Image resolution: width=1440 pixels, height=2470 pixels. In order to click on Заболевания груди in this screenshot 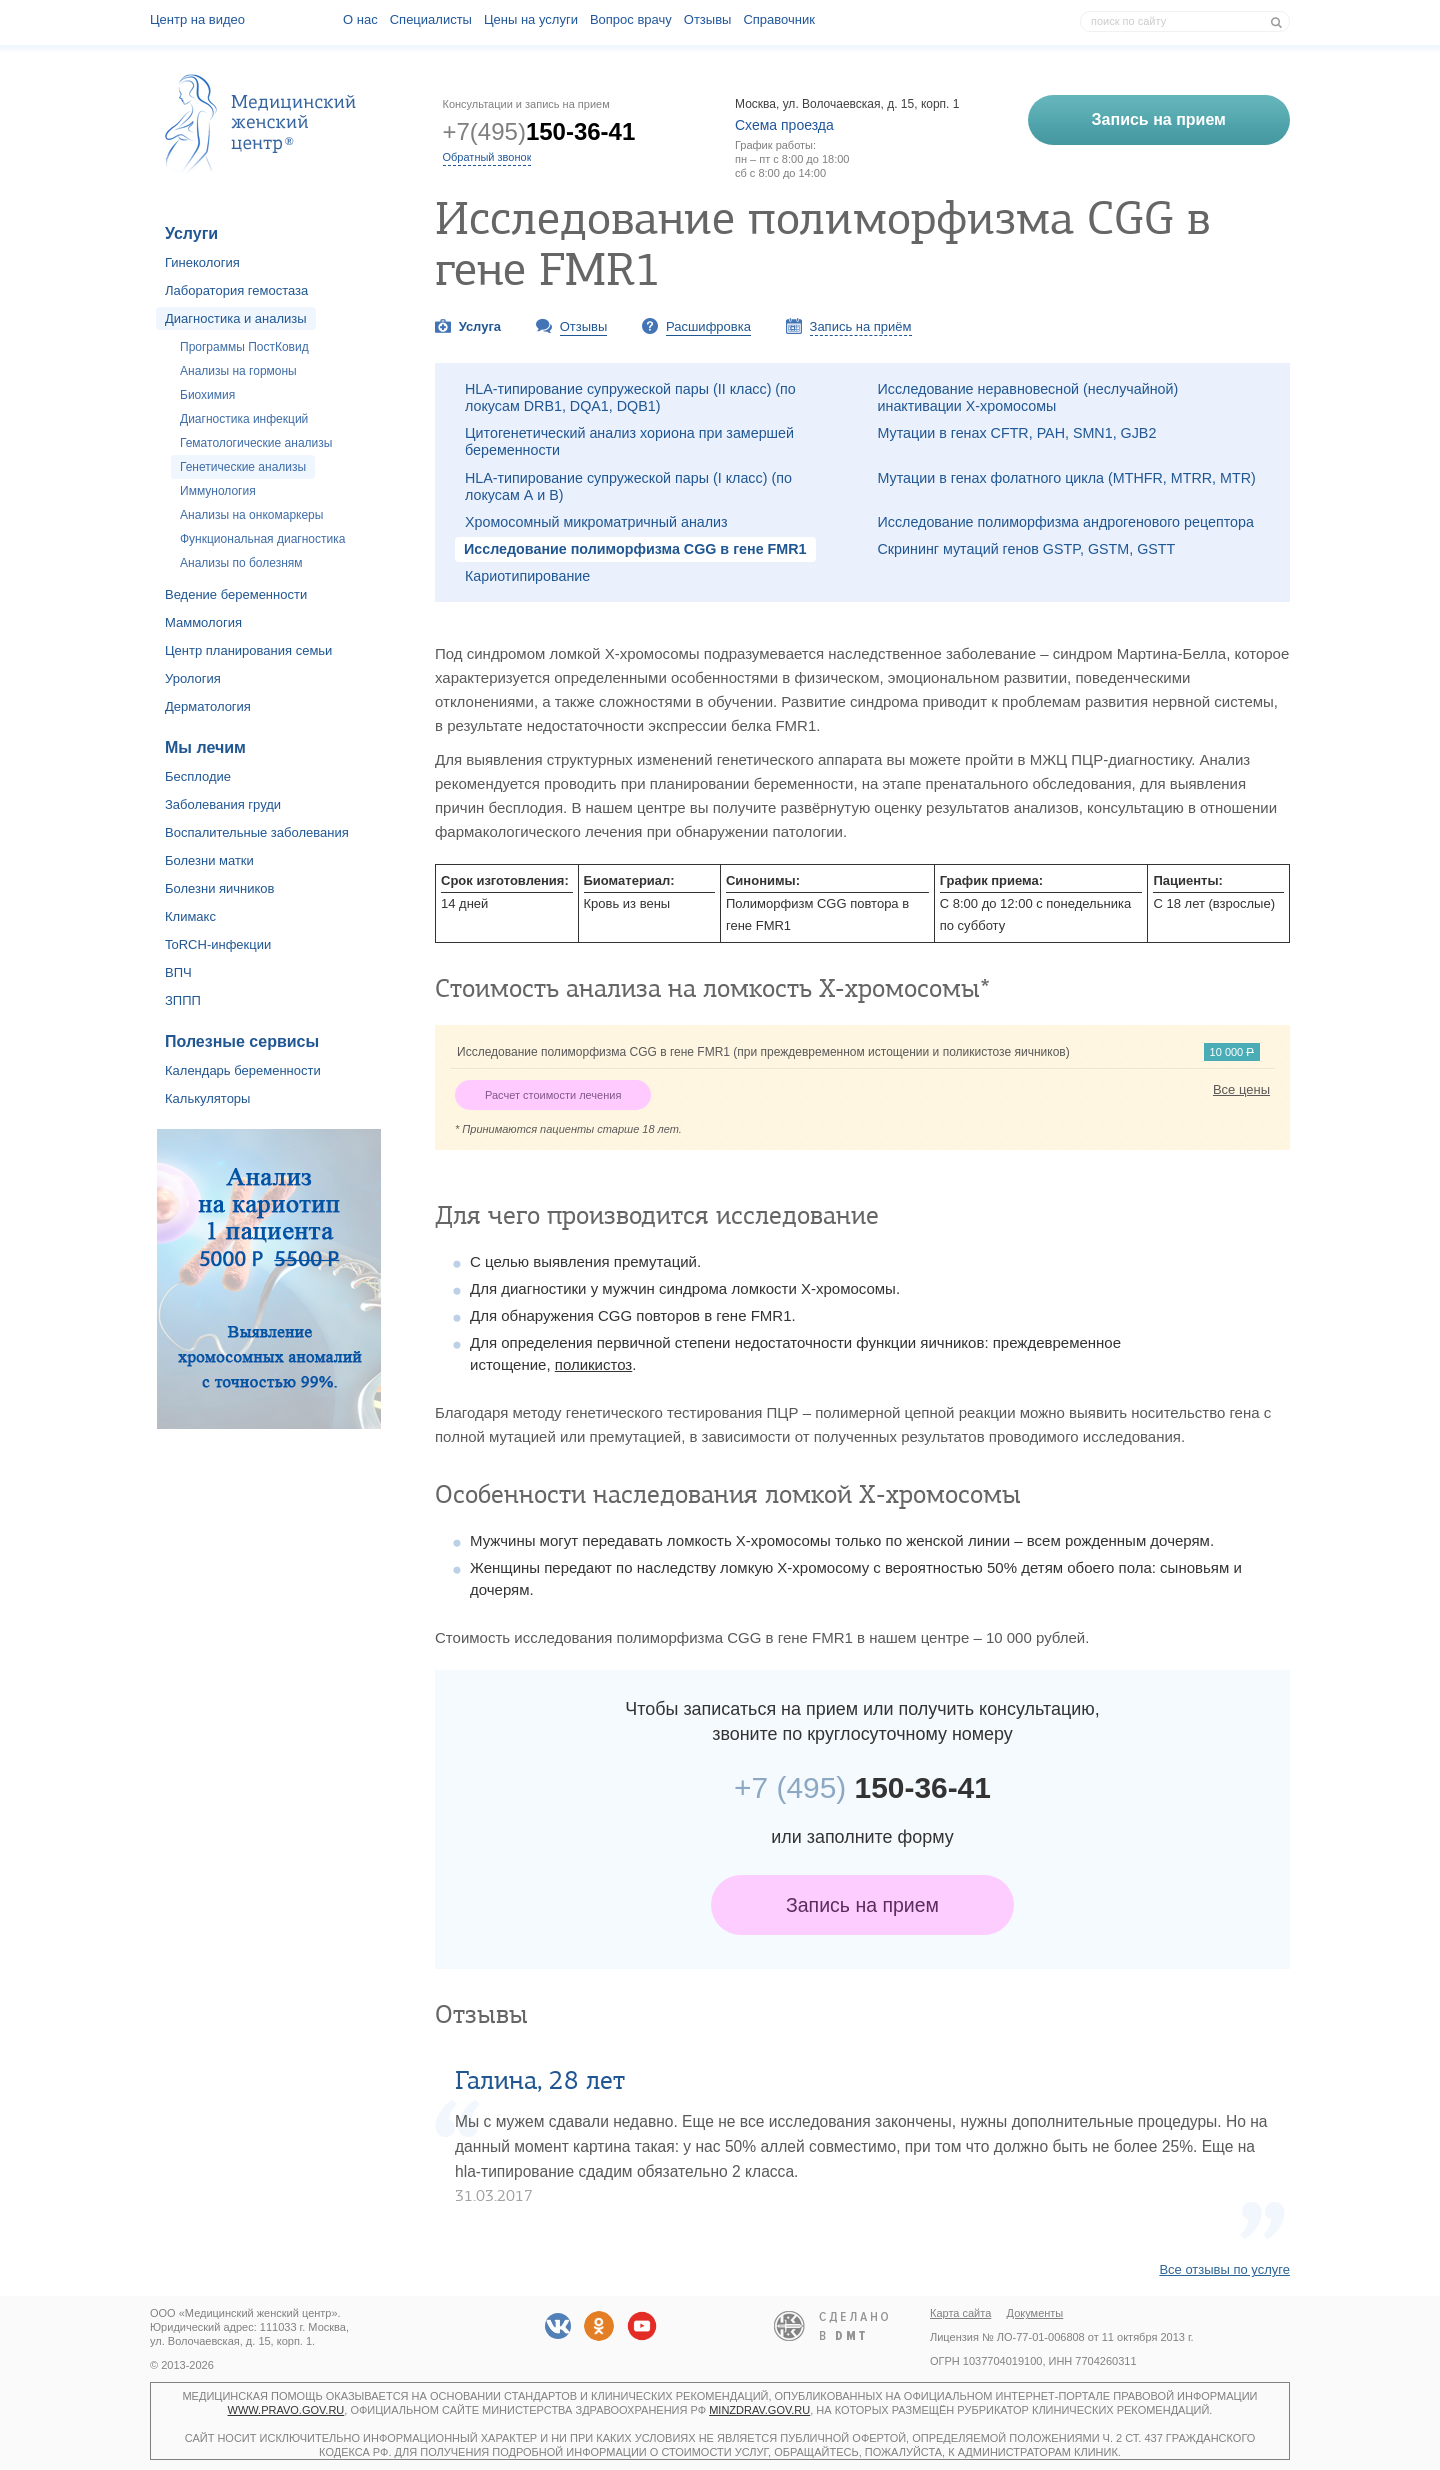, I will do `click(223, 804)`.